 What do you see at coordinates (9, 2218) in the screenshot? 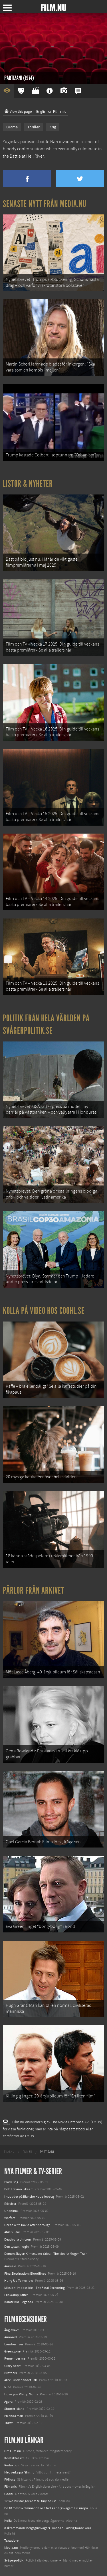
I see `Warfare` at bounding box center [9, 2218].